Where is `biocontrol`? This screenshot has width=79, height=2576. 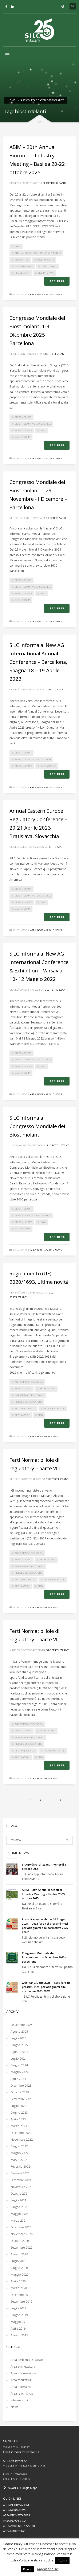
biocontrol is located at coordinates (22, 259).